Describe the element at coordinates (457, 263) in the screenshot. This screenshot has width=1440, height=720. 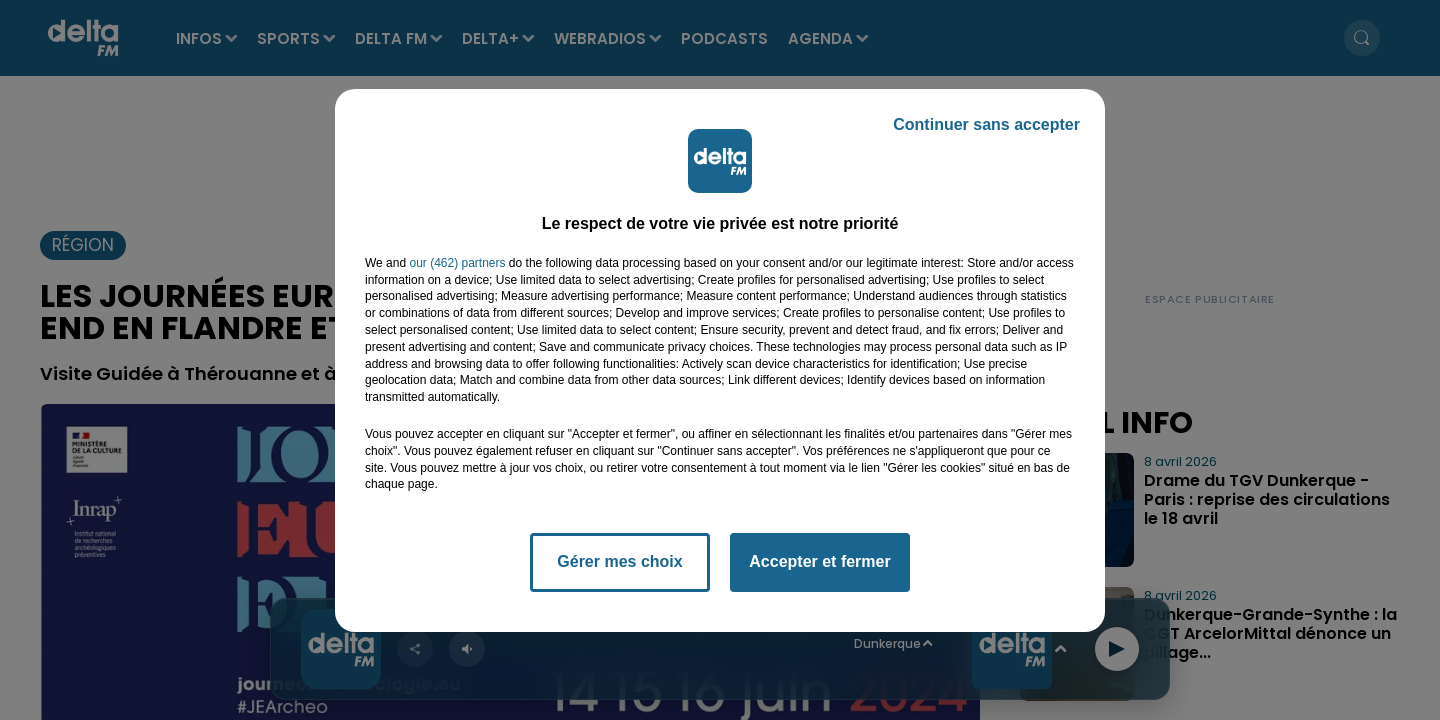
I see `our (462) partners [button]` at that location.